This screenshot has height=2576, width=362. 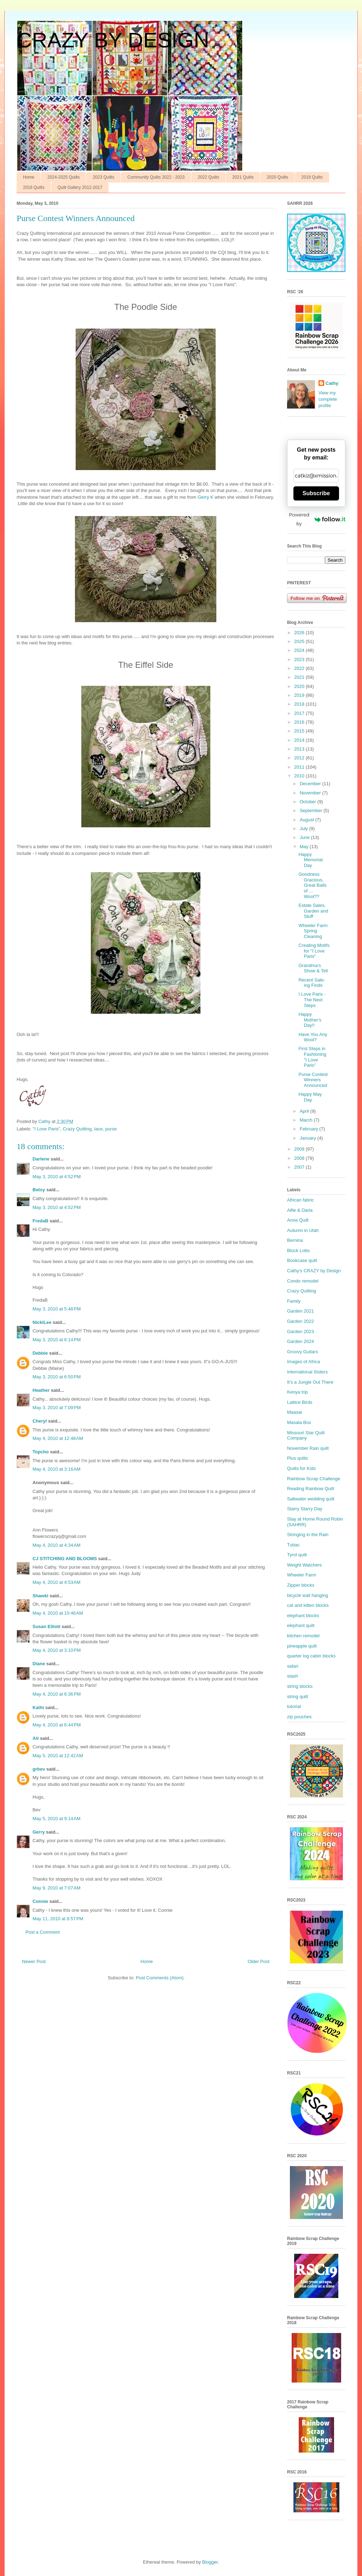 What do you see at coordinates (303, 1230) in the screenshot?
I see `Autumn in Utah` at bounding box center [303, 1230].